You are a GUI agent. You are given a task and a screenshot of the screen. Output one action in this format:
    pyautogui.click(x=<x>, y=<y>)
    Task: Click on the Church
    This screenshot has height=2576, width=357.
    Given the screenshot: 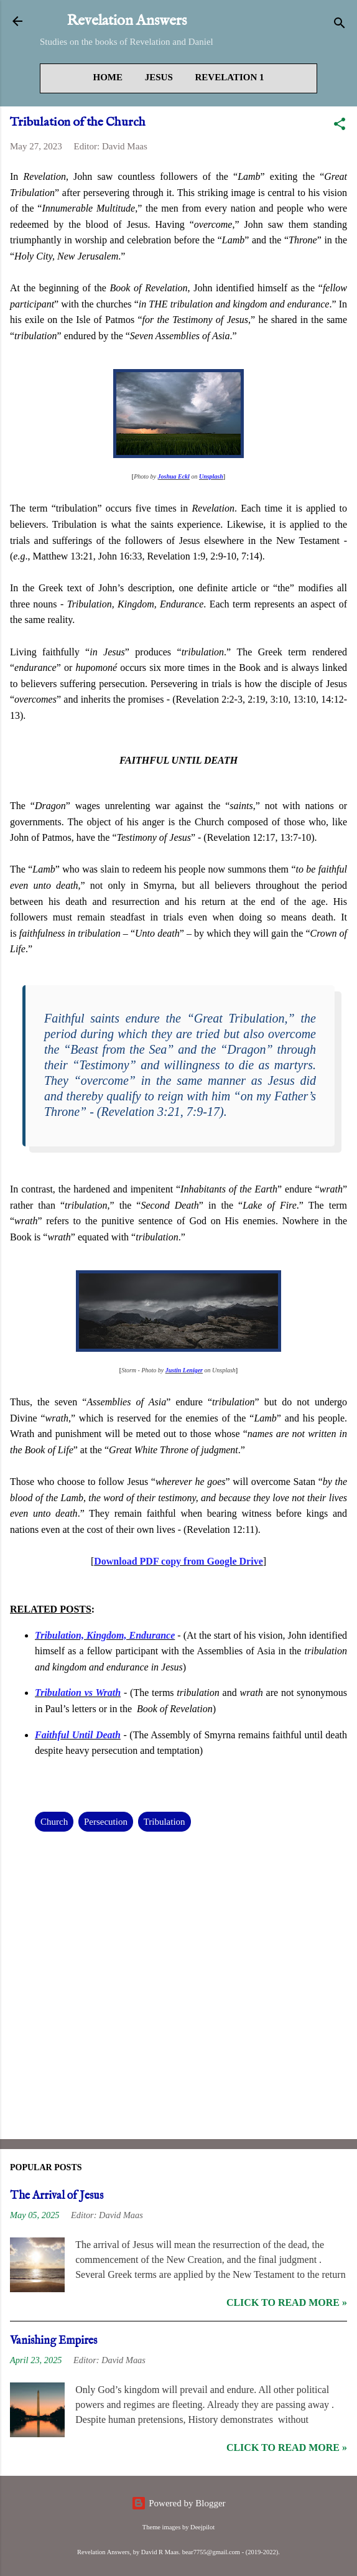 What is the action you would take?
    pyautogui.click(x=54, y=1822)
    